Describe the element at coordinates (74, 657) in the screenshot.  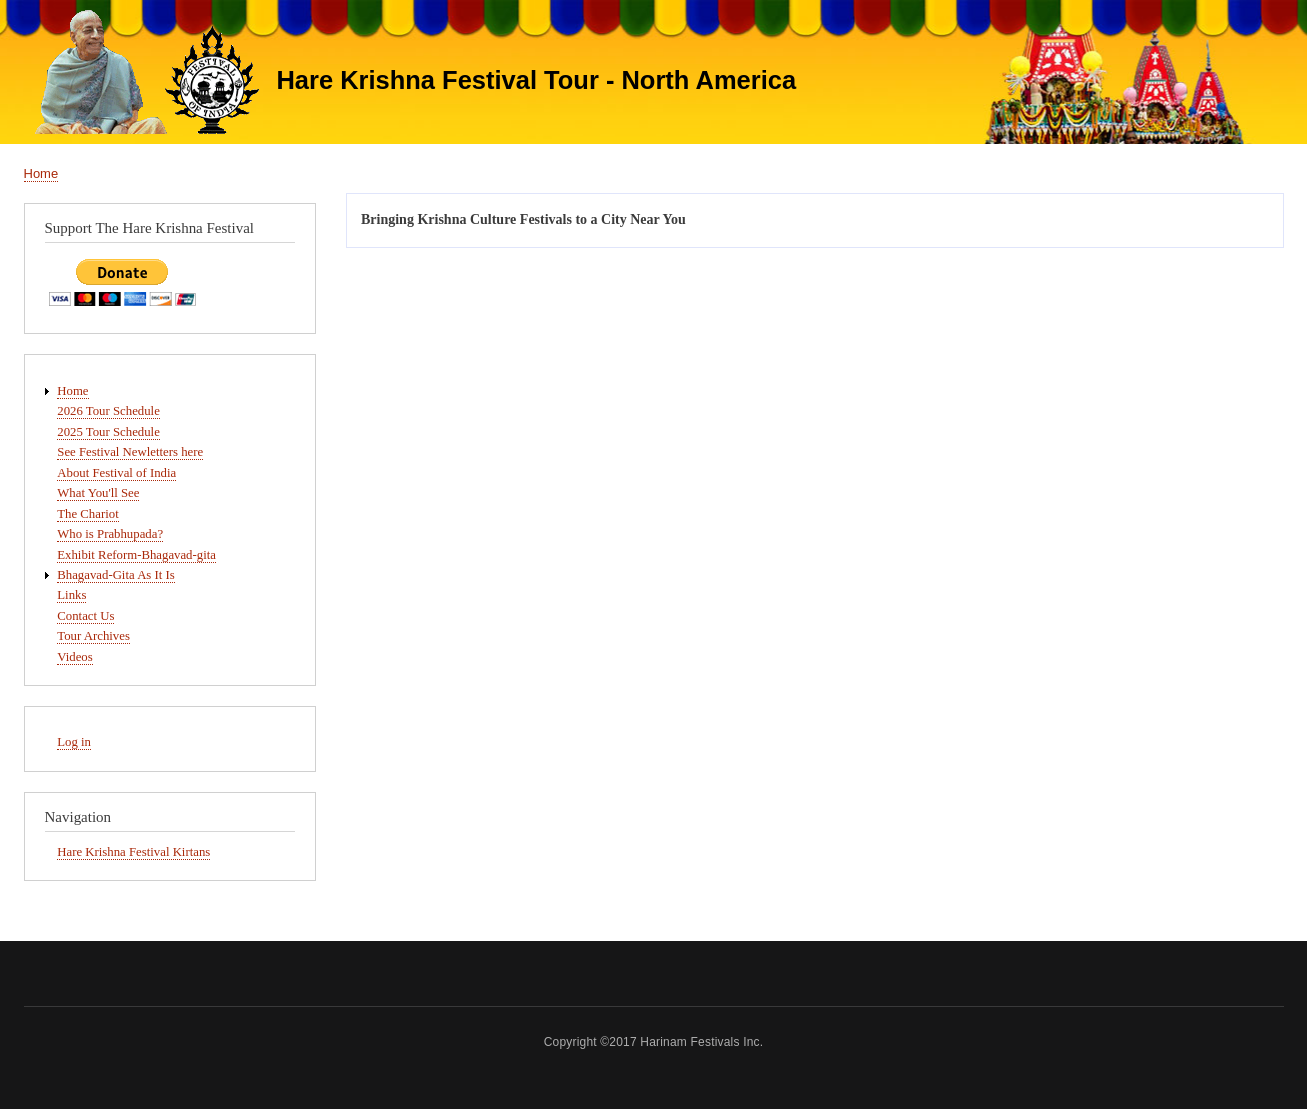
I see `Videos` at that location.